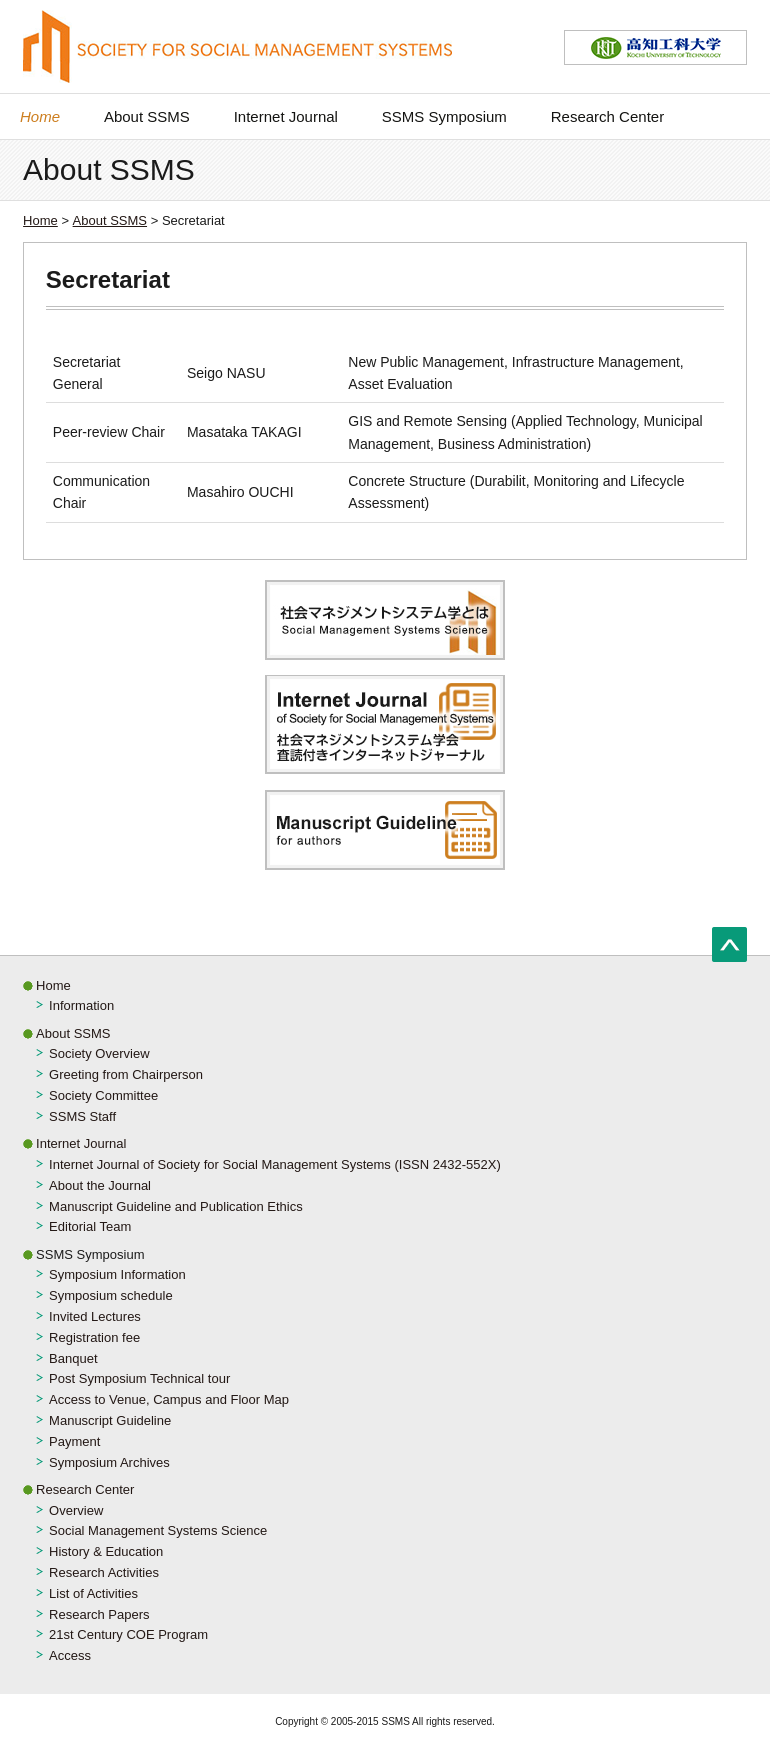  Describe the element at coordinates (147, 116) in the screenshot. I see `About SSMS` at that location.